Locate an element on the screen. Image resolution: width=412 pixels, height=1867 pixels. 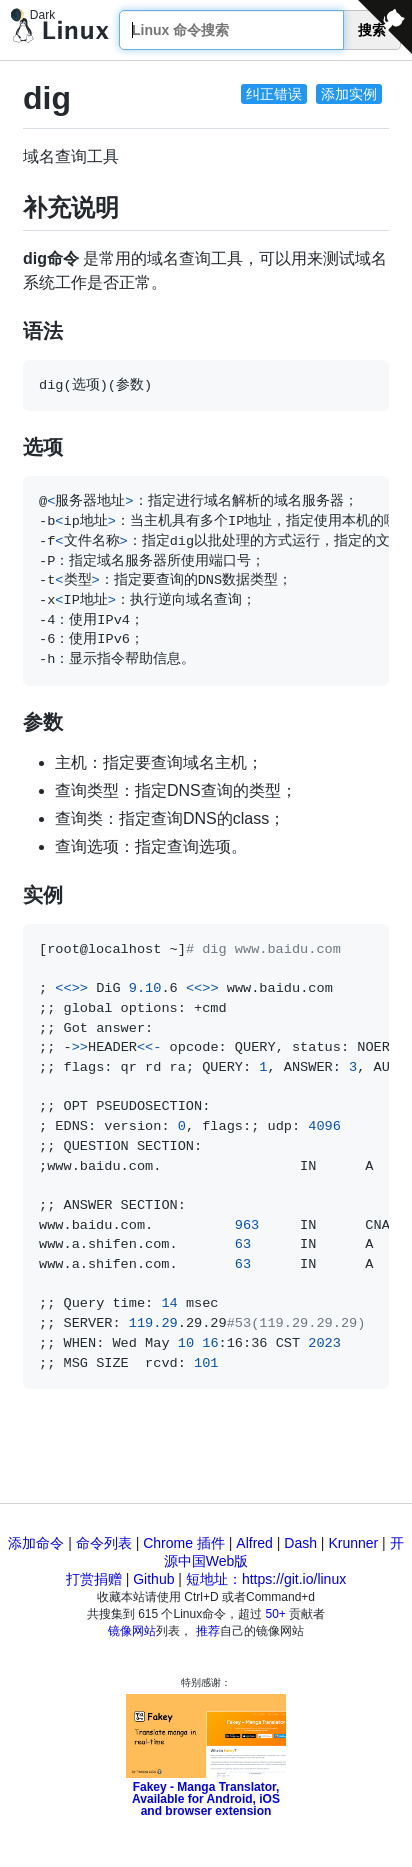
Alfred is located at coordinates (254, 1543).